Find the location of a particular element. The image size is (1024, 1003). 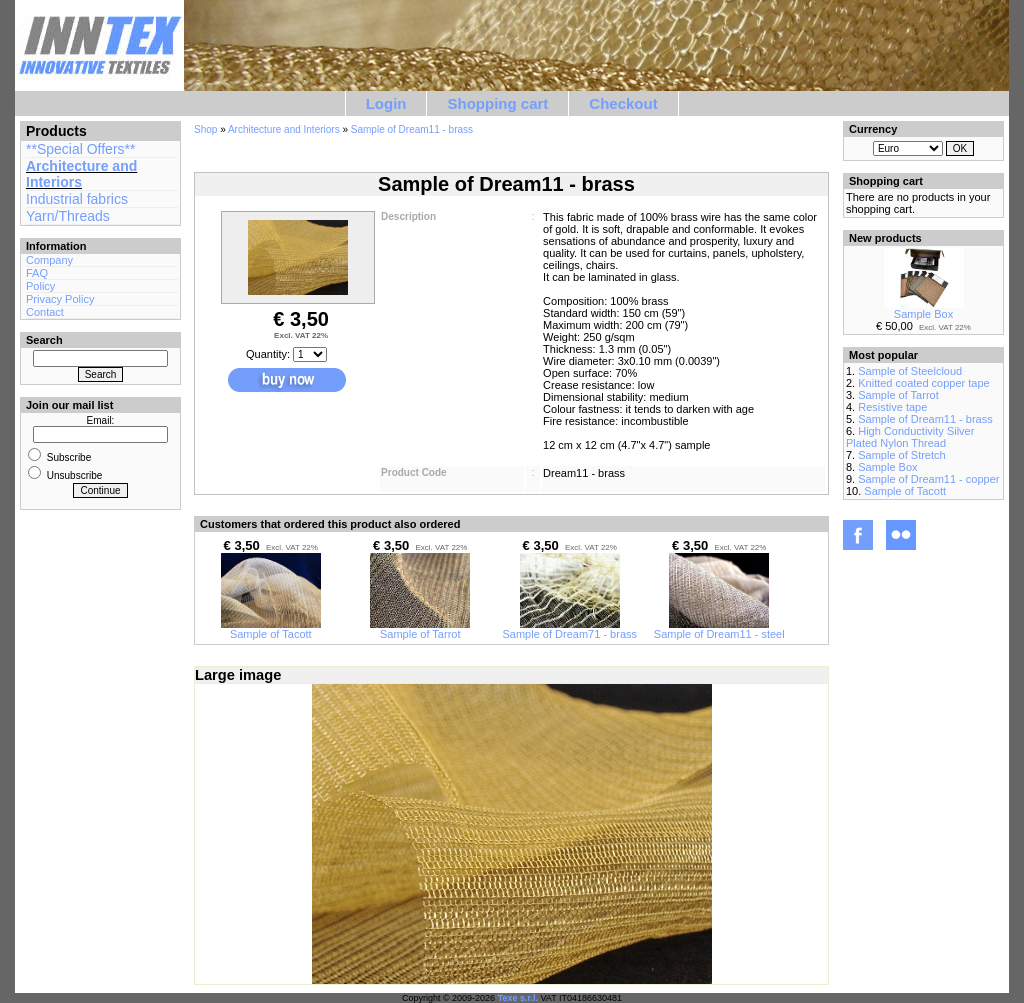

Policy is located at coordinates (40, 286).